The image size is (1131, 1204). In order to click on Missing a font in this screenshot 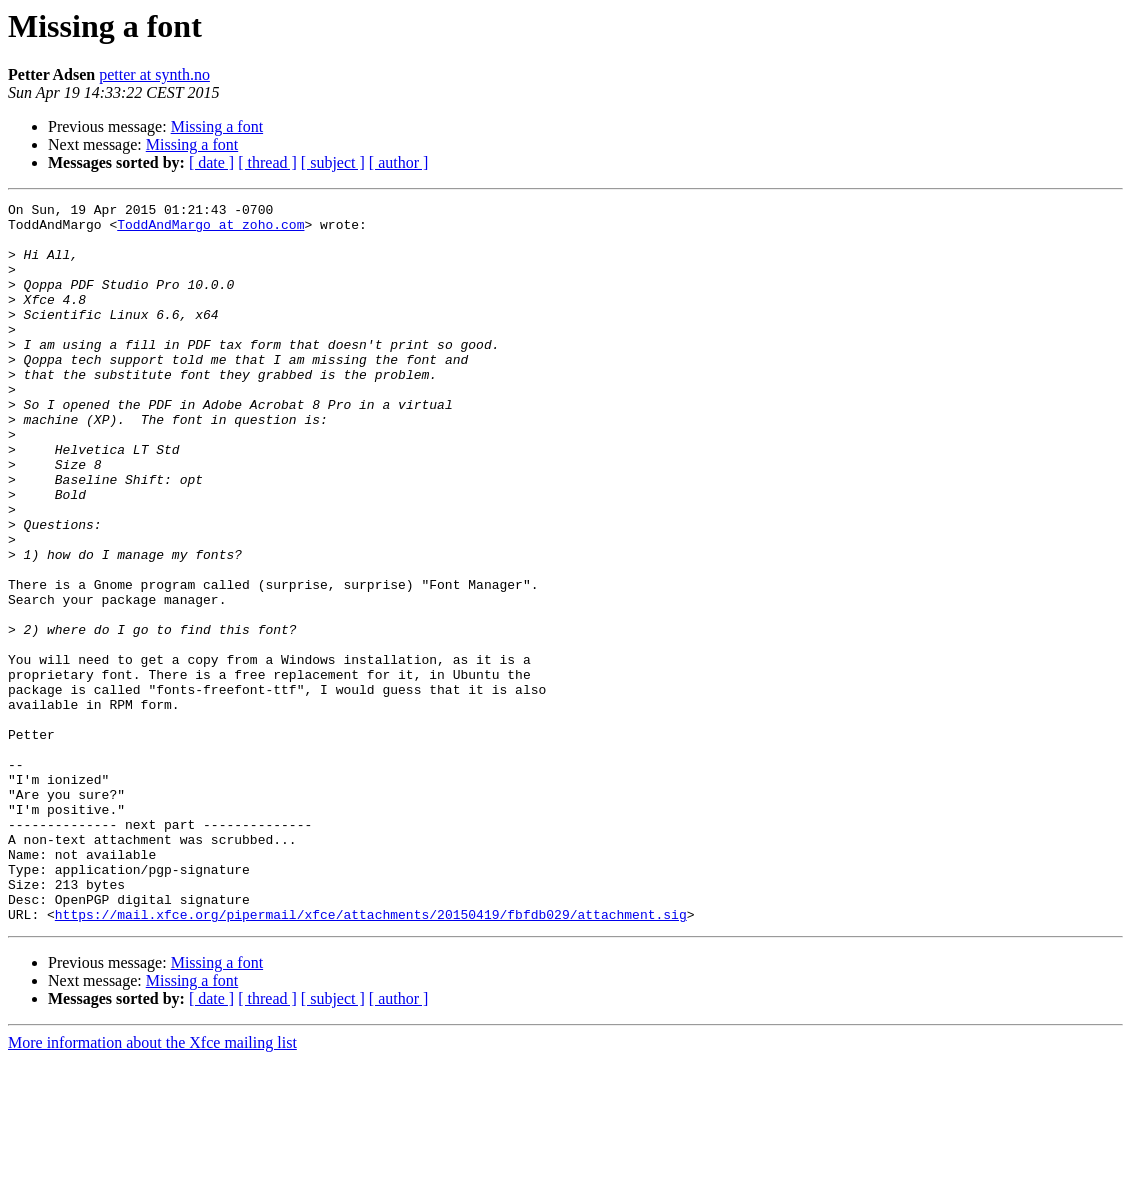, I will do `click(217, 126)`.